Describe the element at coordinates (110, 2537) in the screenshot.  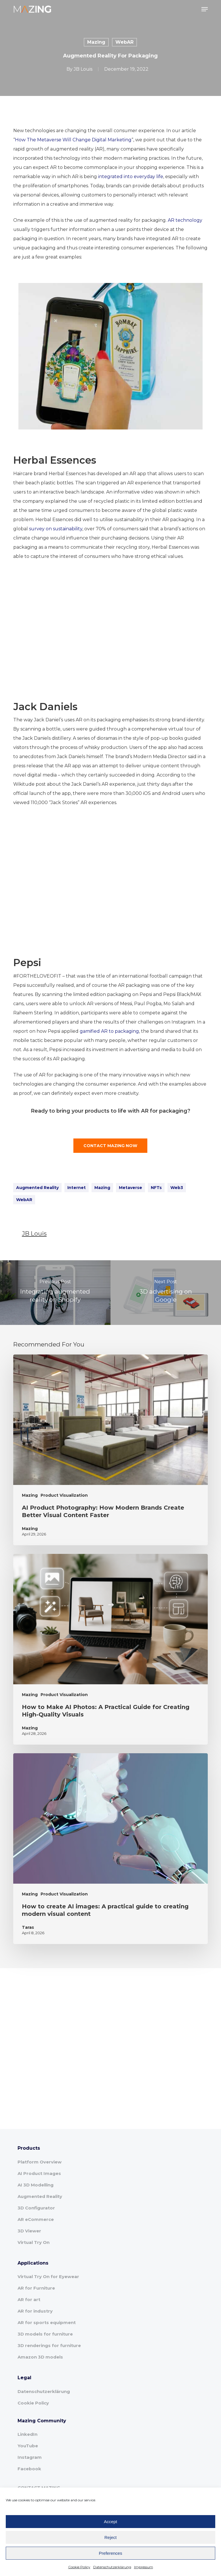
I see `Reject` at that location.